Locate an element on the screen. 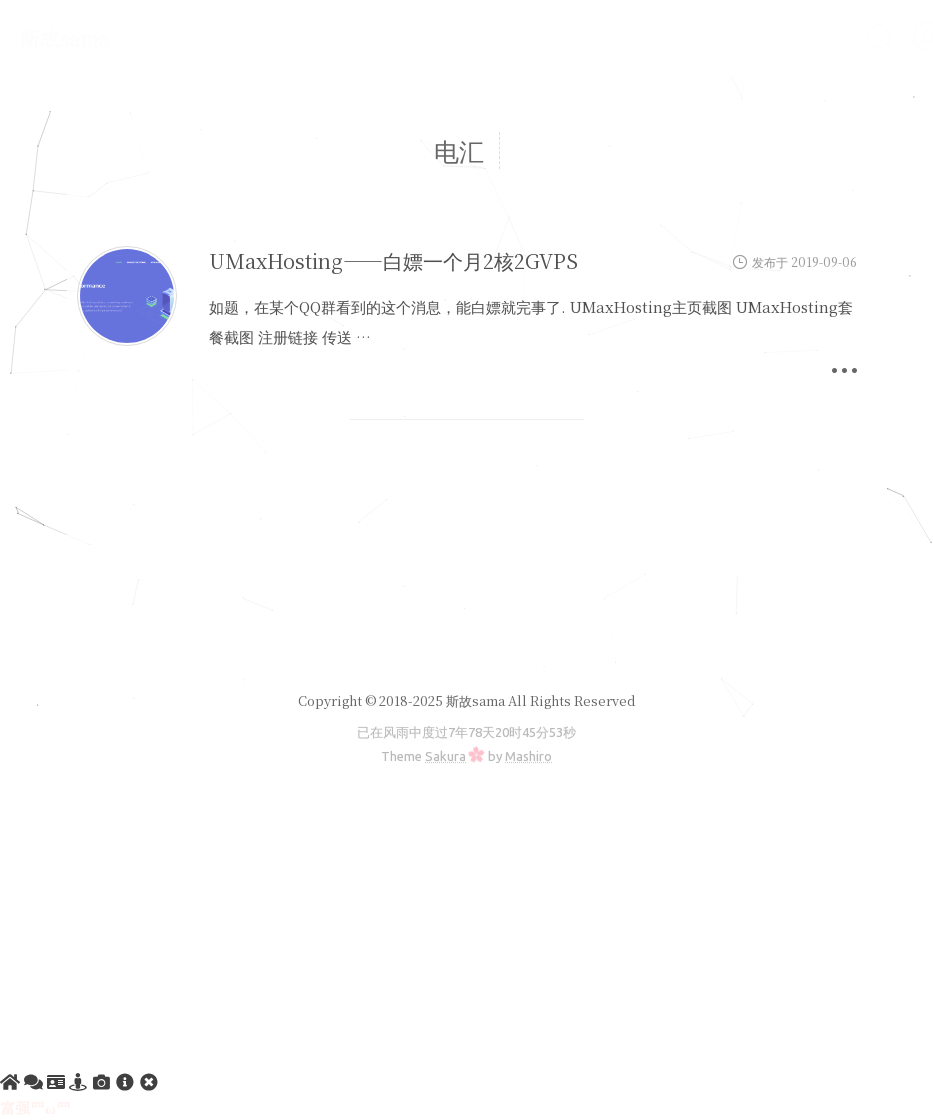  UMaxHosting——白嫖一个月2核2GVPS is located at coordinates (393, 260).